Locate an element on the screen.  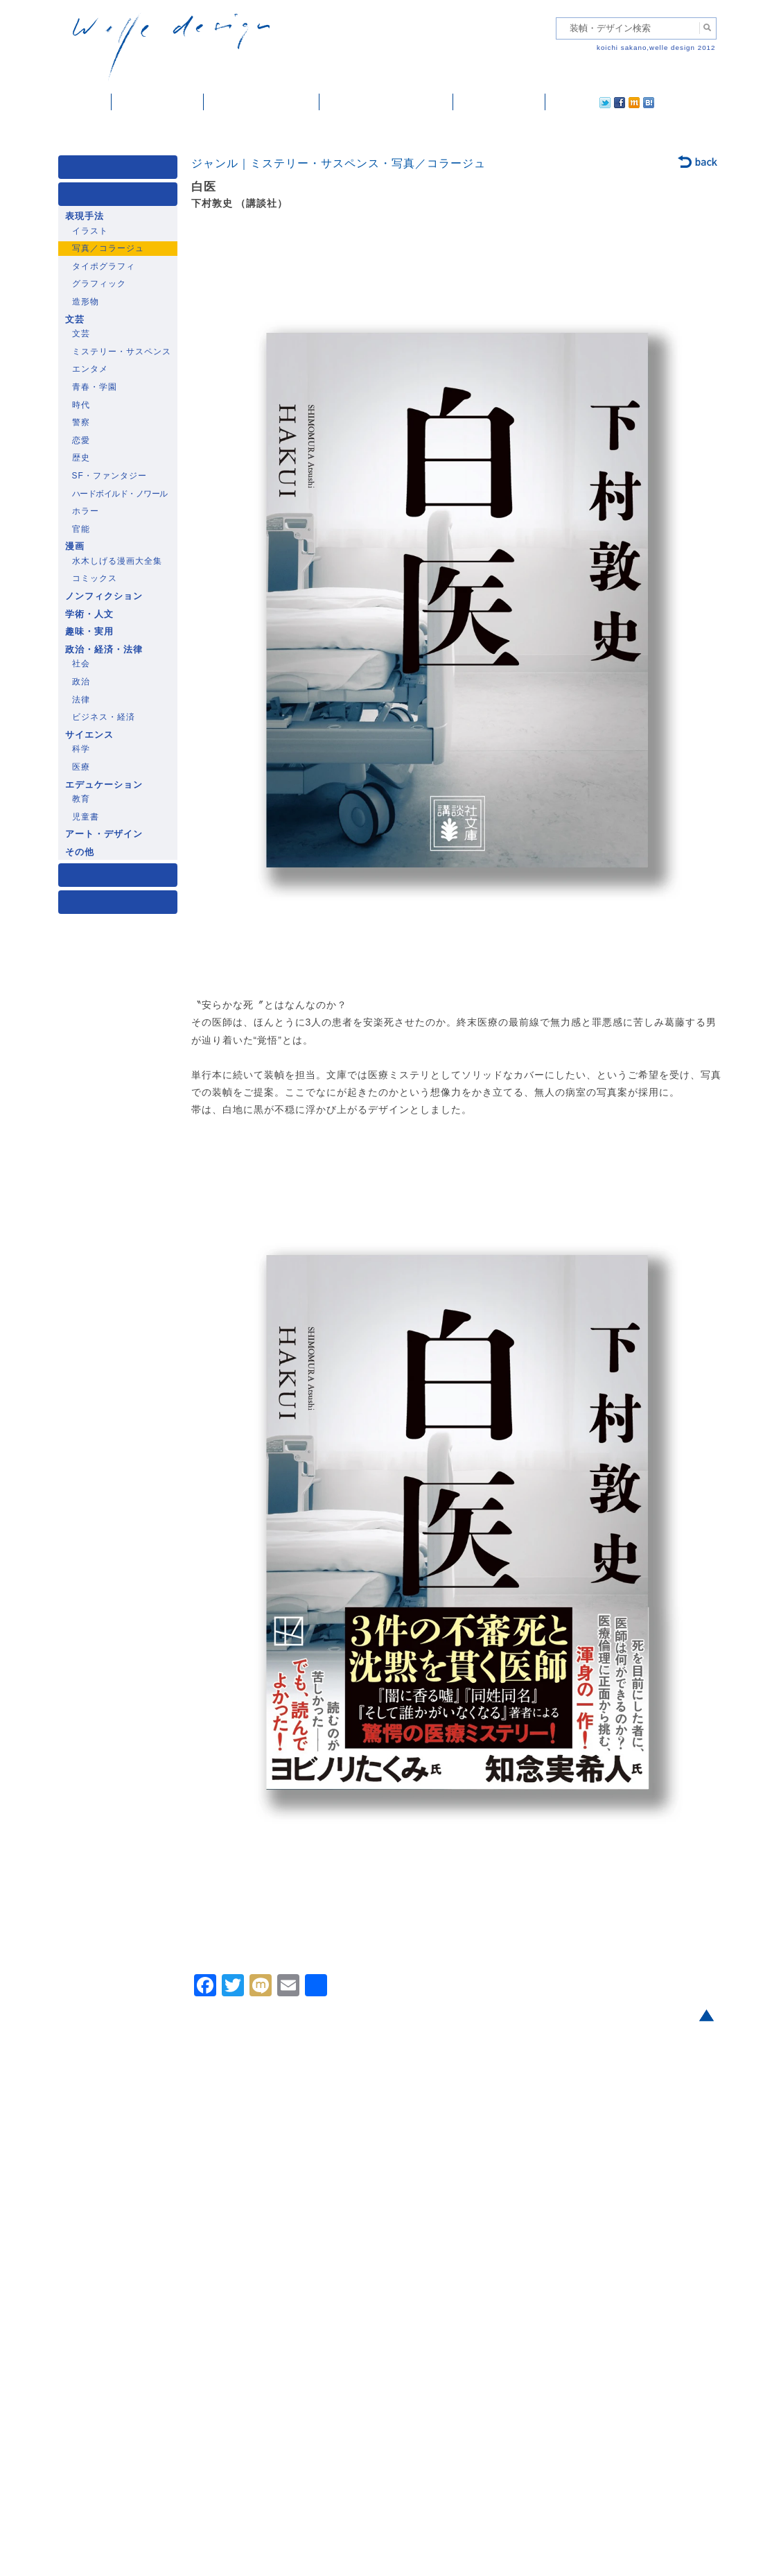
ノンフィクション is located at coordinates (104, 596).